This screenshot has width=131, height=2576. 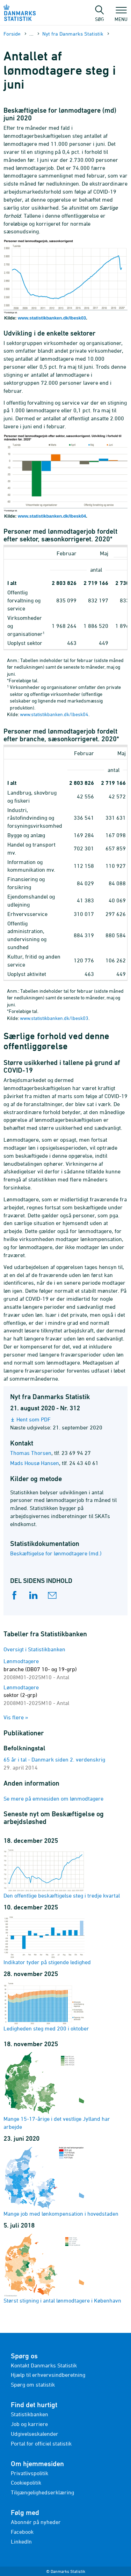 What do you see at coordinates (40, 1669) in the screenshot?
I see `Lønmodtagere` at bounding box center [40, 1669].